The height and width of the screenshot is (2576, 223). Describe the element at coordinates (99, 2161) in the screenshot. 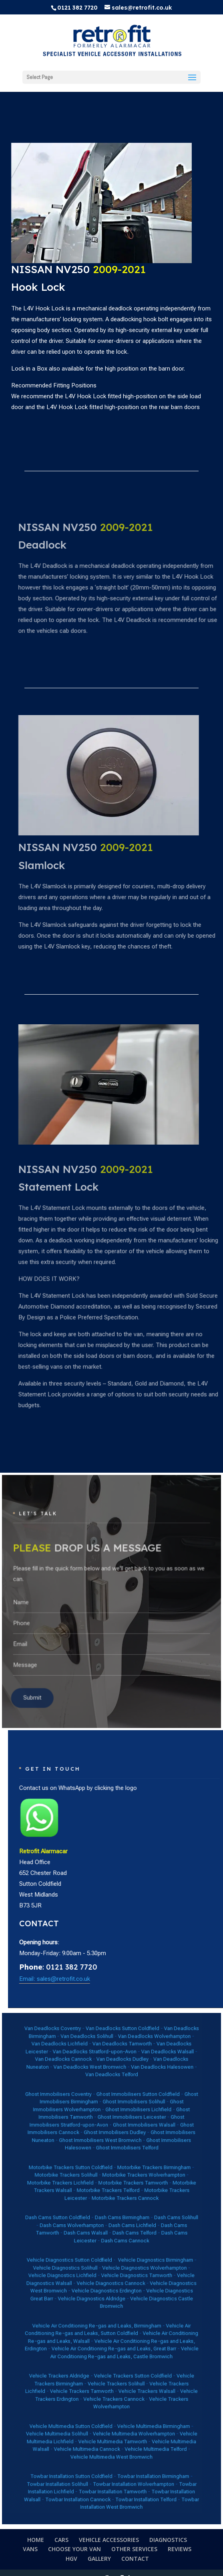

I see `Van Deadlocks West Bromwich` at that location.